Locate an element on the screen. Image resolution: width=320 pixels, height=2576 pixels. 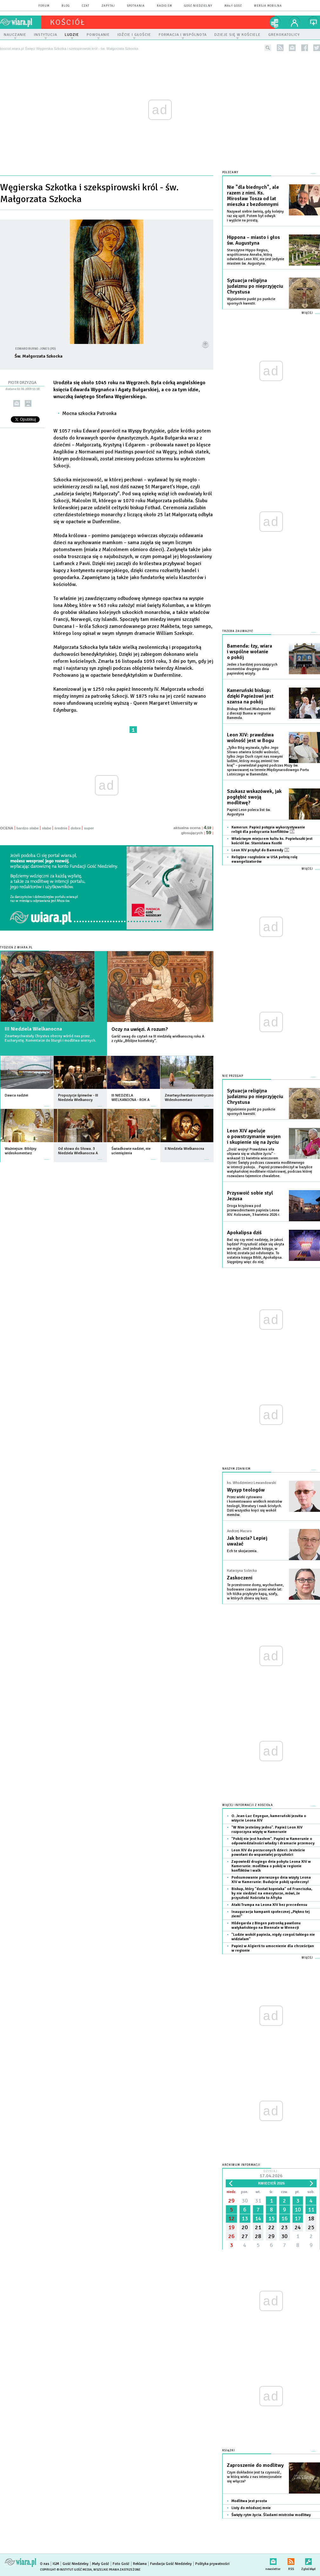
drukuj is located at coordinates (28, 403).